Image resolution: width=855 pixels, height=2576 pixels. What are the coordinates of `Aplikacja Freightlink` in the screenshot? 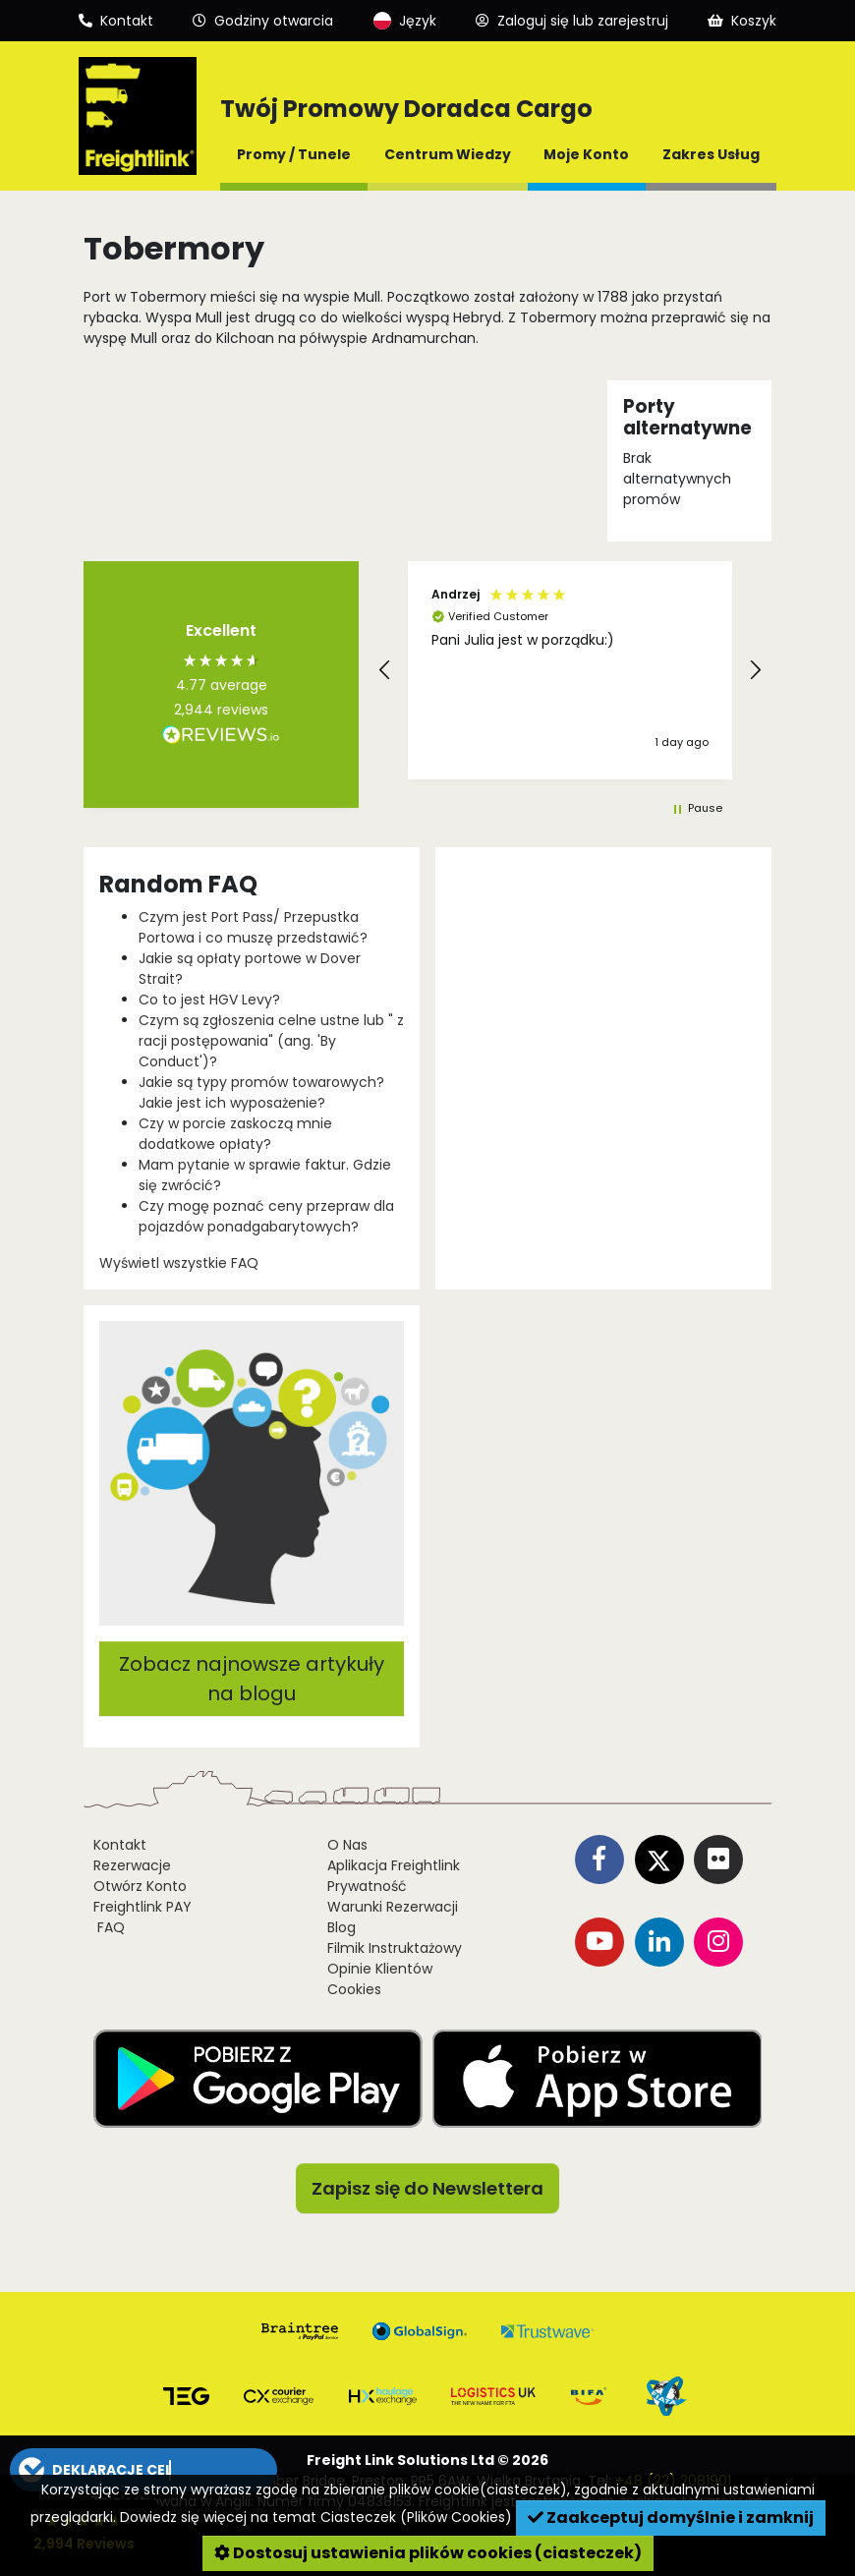 It's located at (393, 1865).